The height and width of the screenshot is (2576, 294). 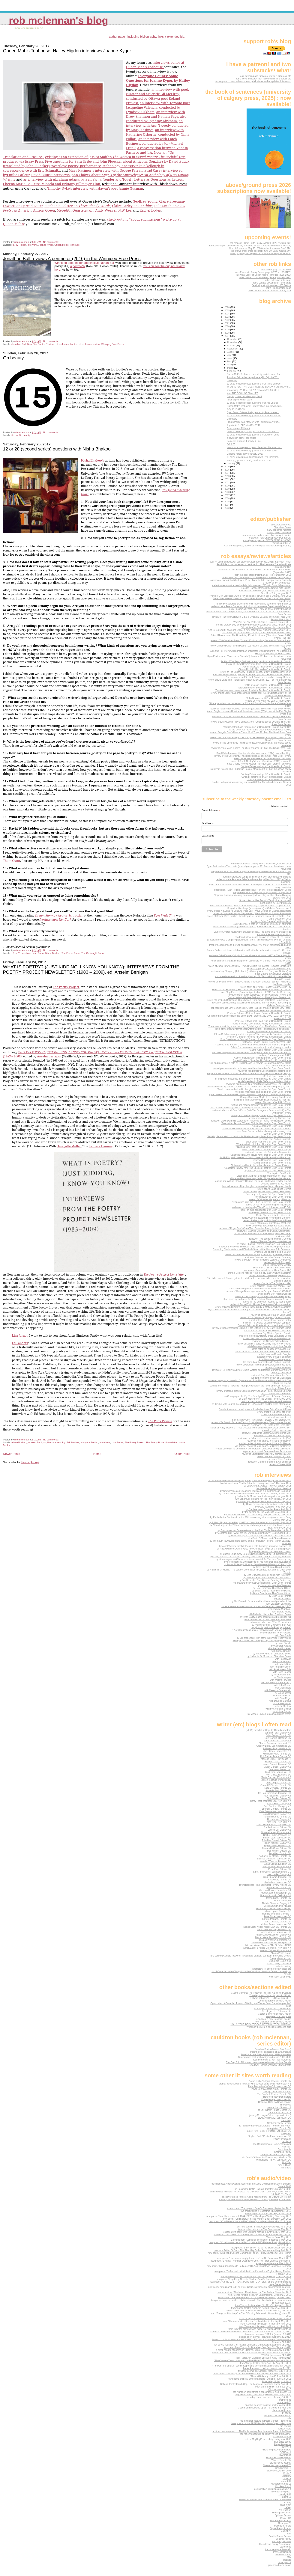 I want to click on the ottawa small press book fair, June 20, 2026 (Ottawa ON;, so click(x=261, y=251).